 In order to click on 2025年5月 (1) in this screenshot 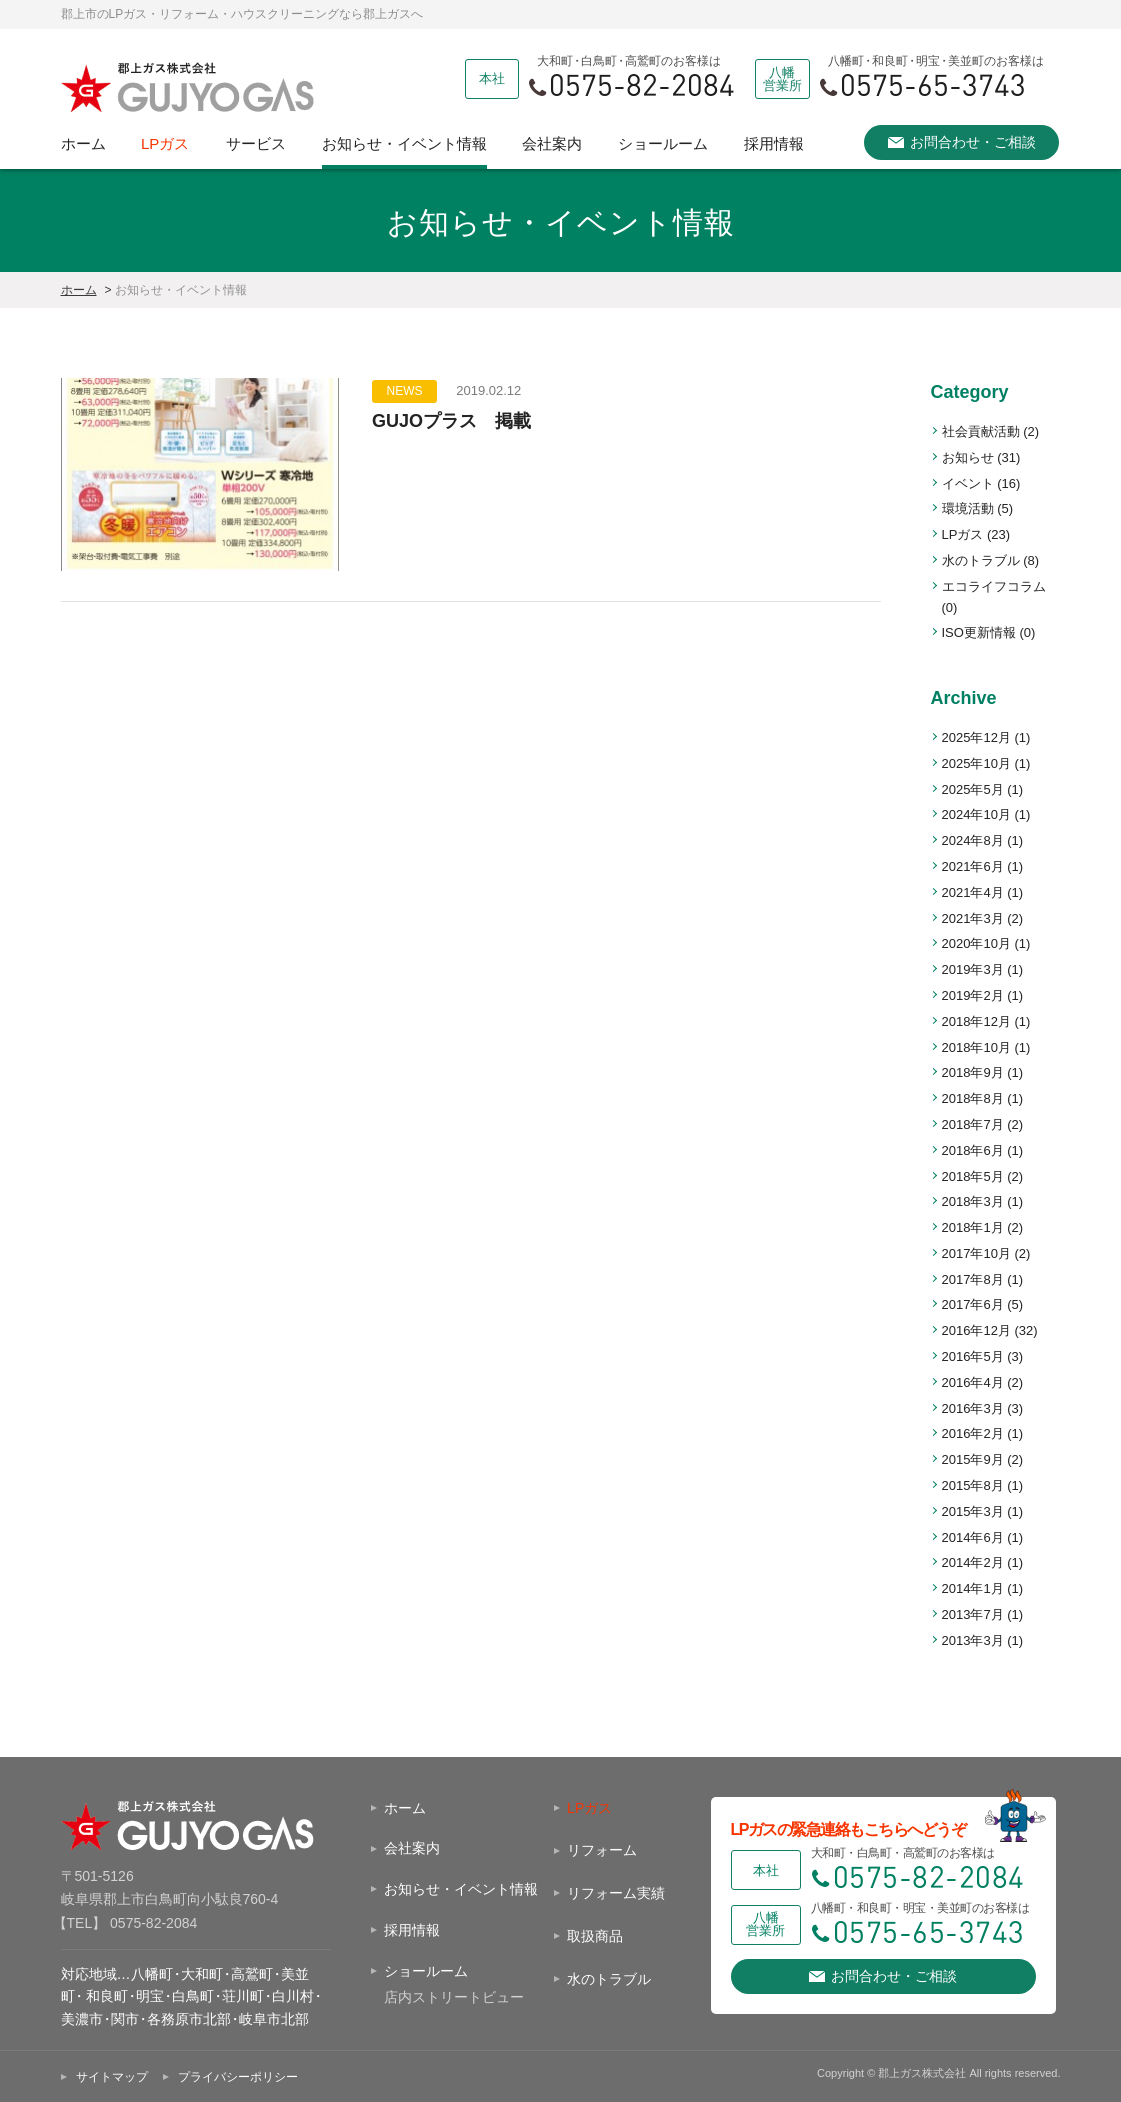, I will do `click(983, 789)`.